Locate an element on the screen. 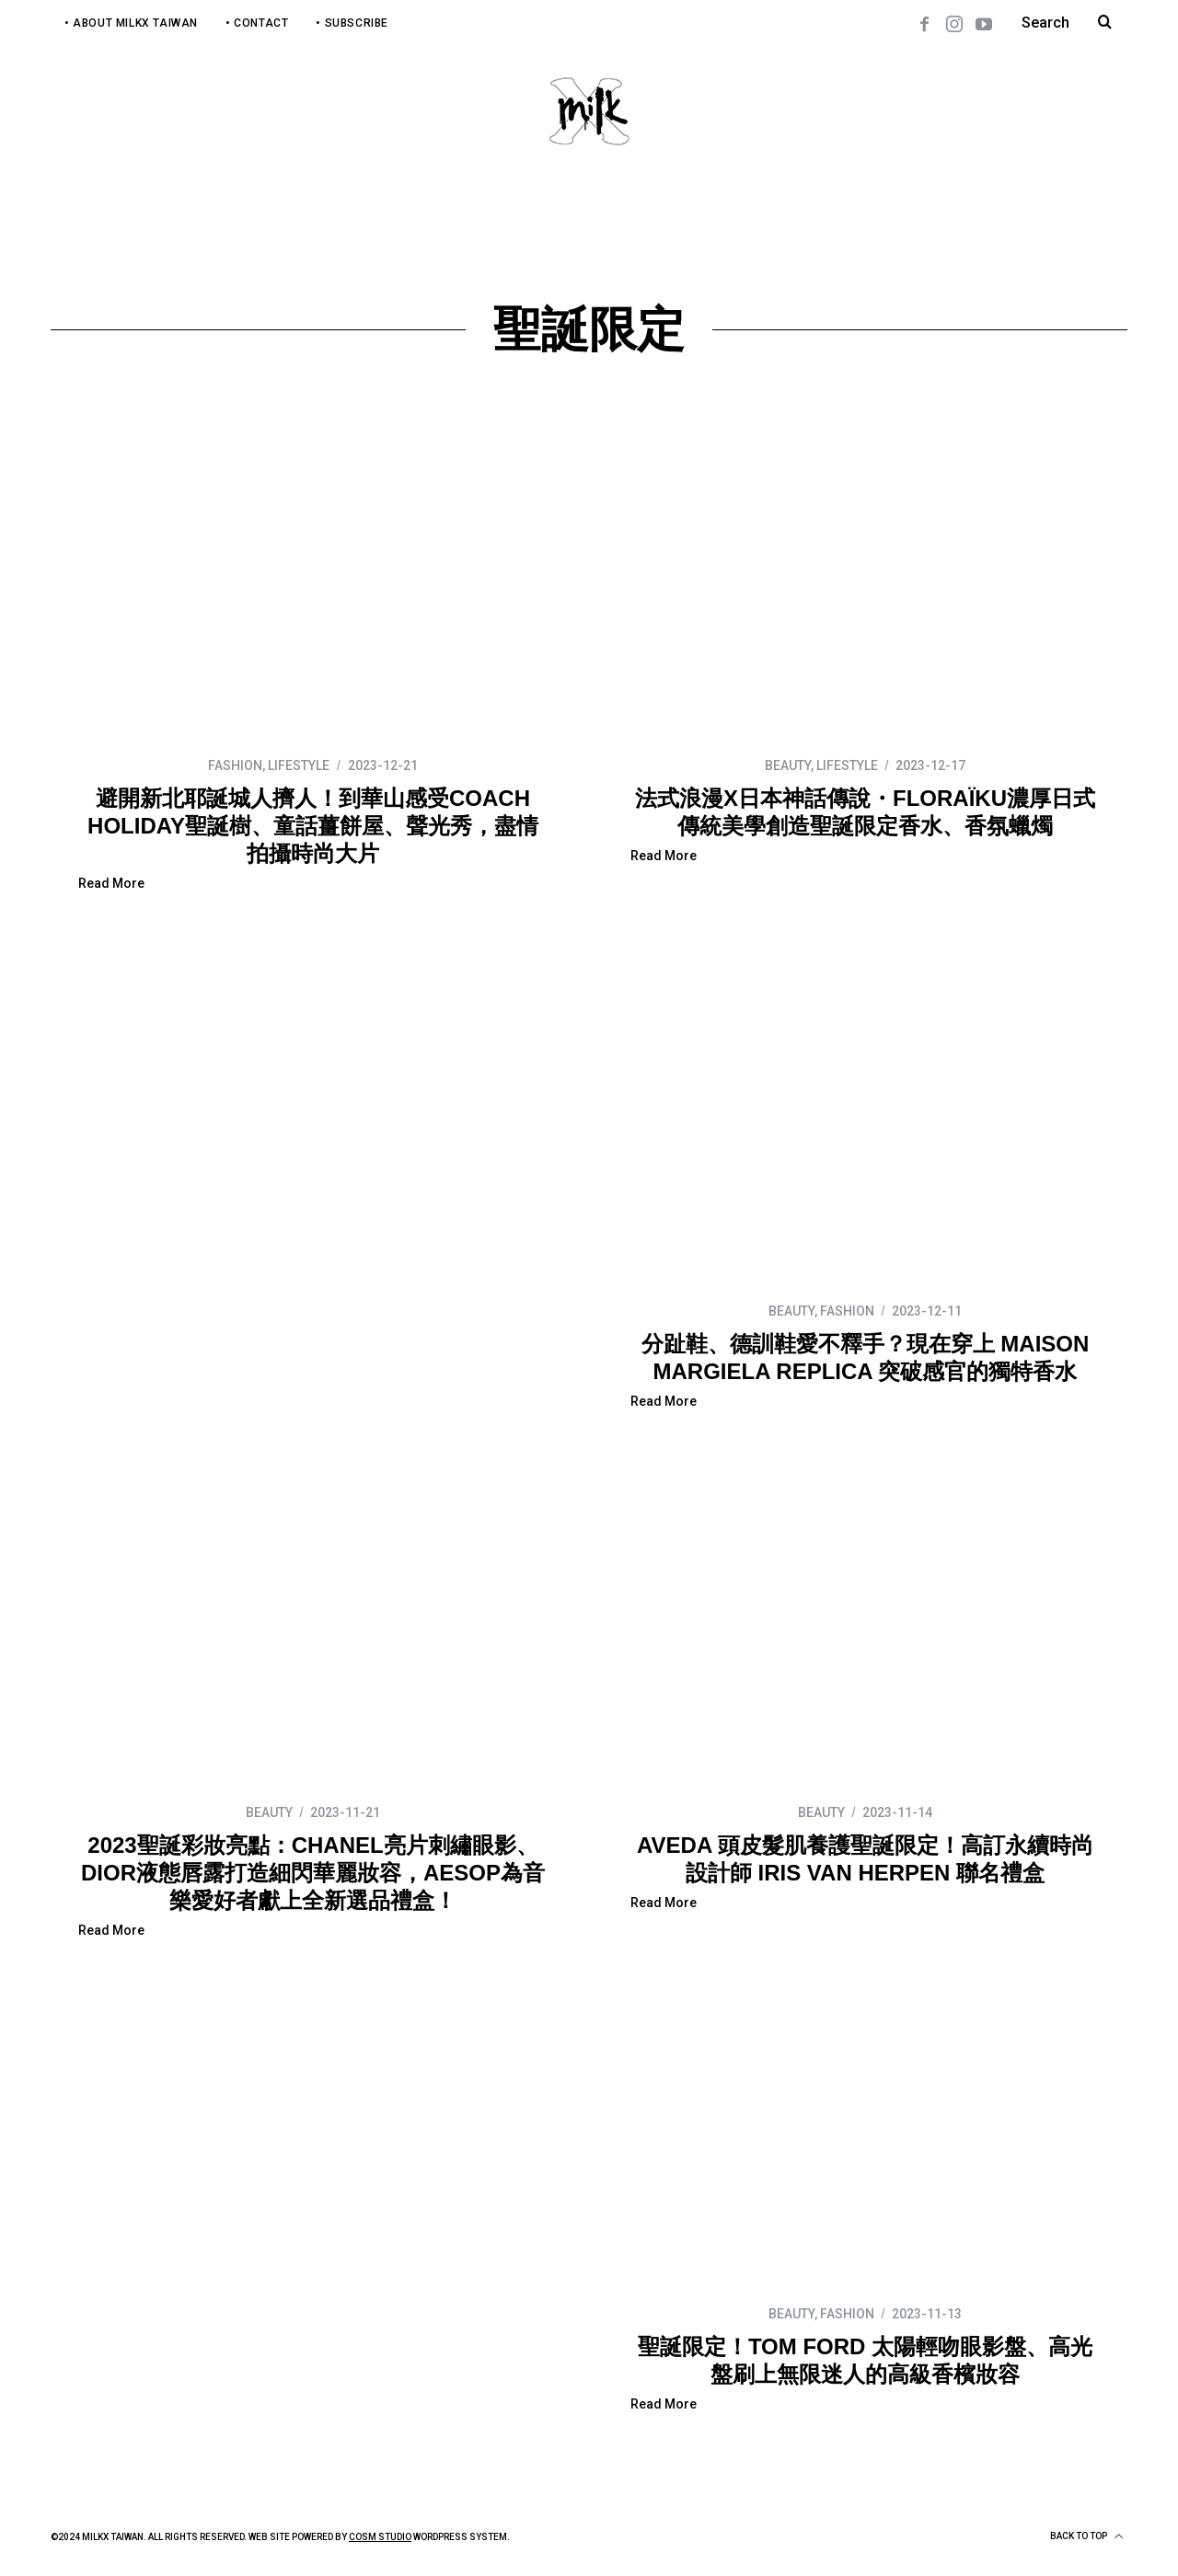  Read More is located at coordinates (111, 884).